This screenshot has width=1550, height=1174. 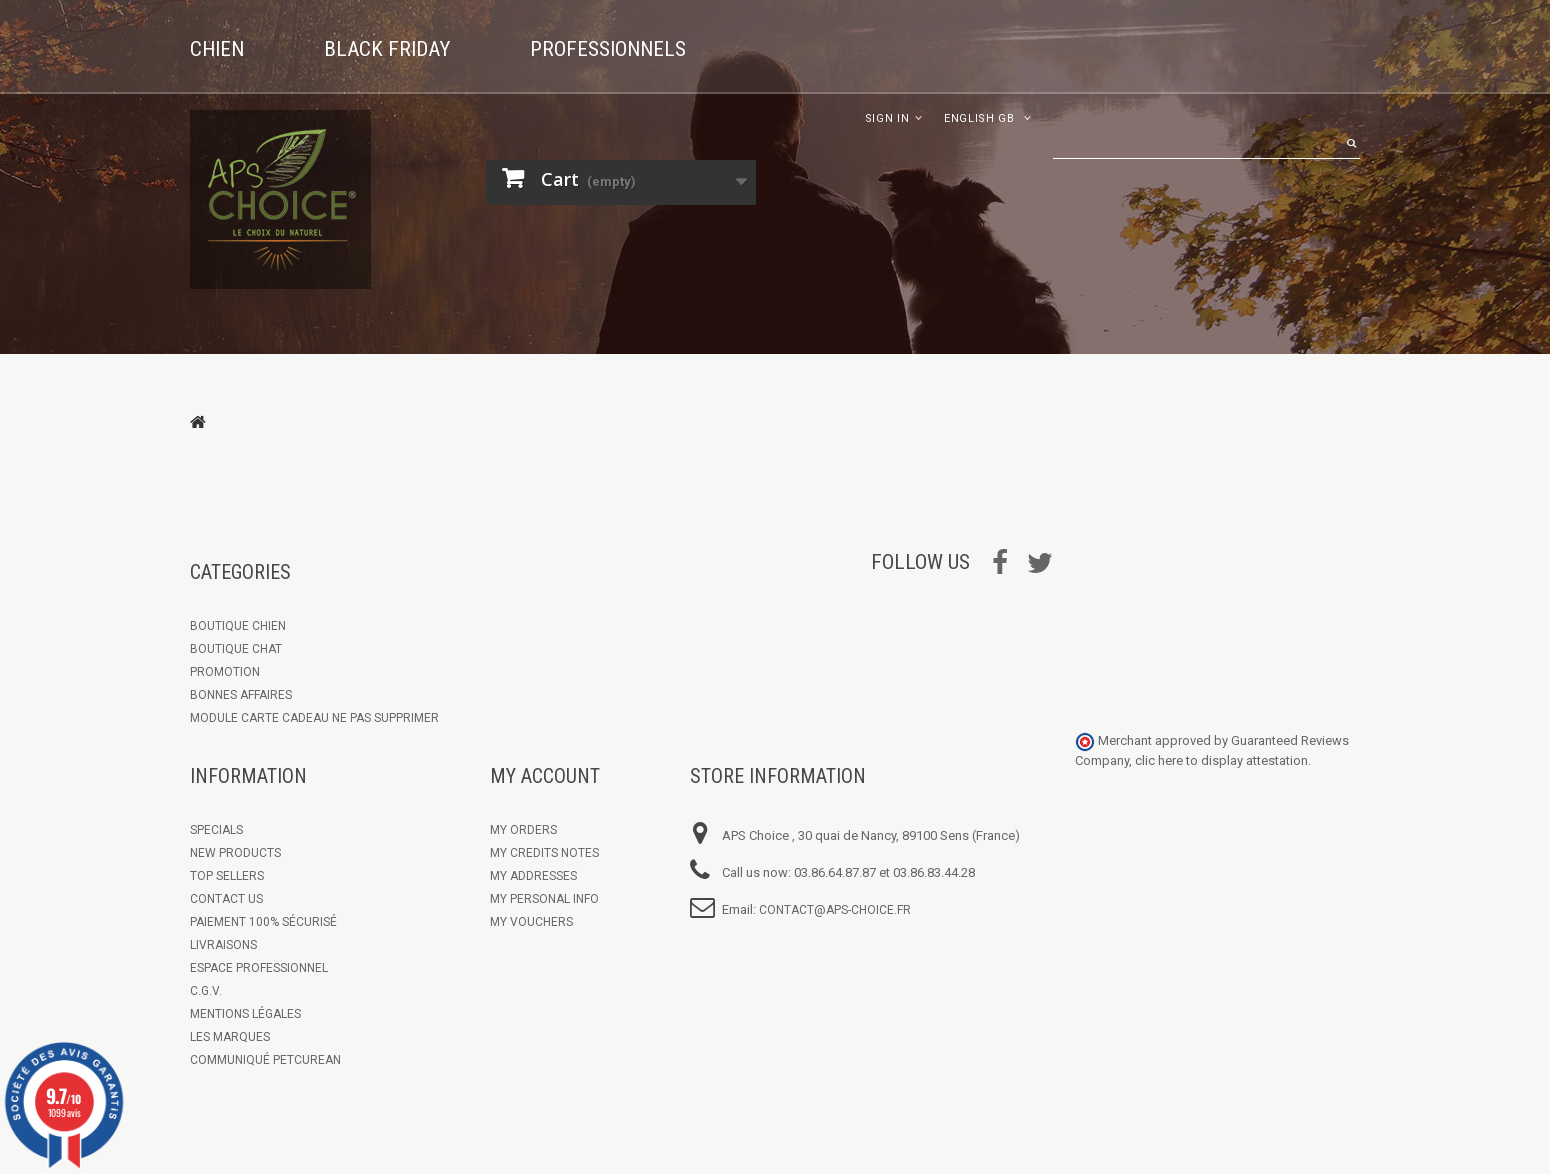 I want to click on Top sellers, so click(x=227, y=876).